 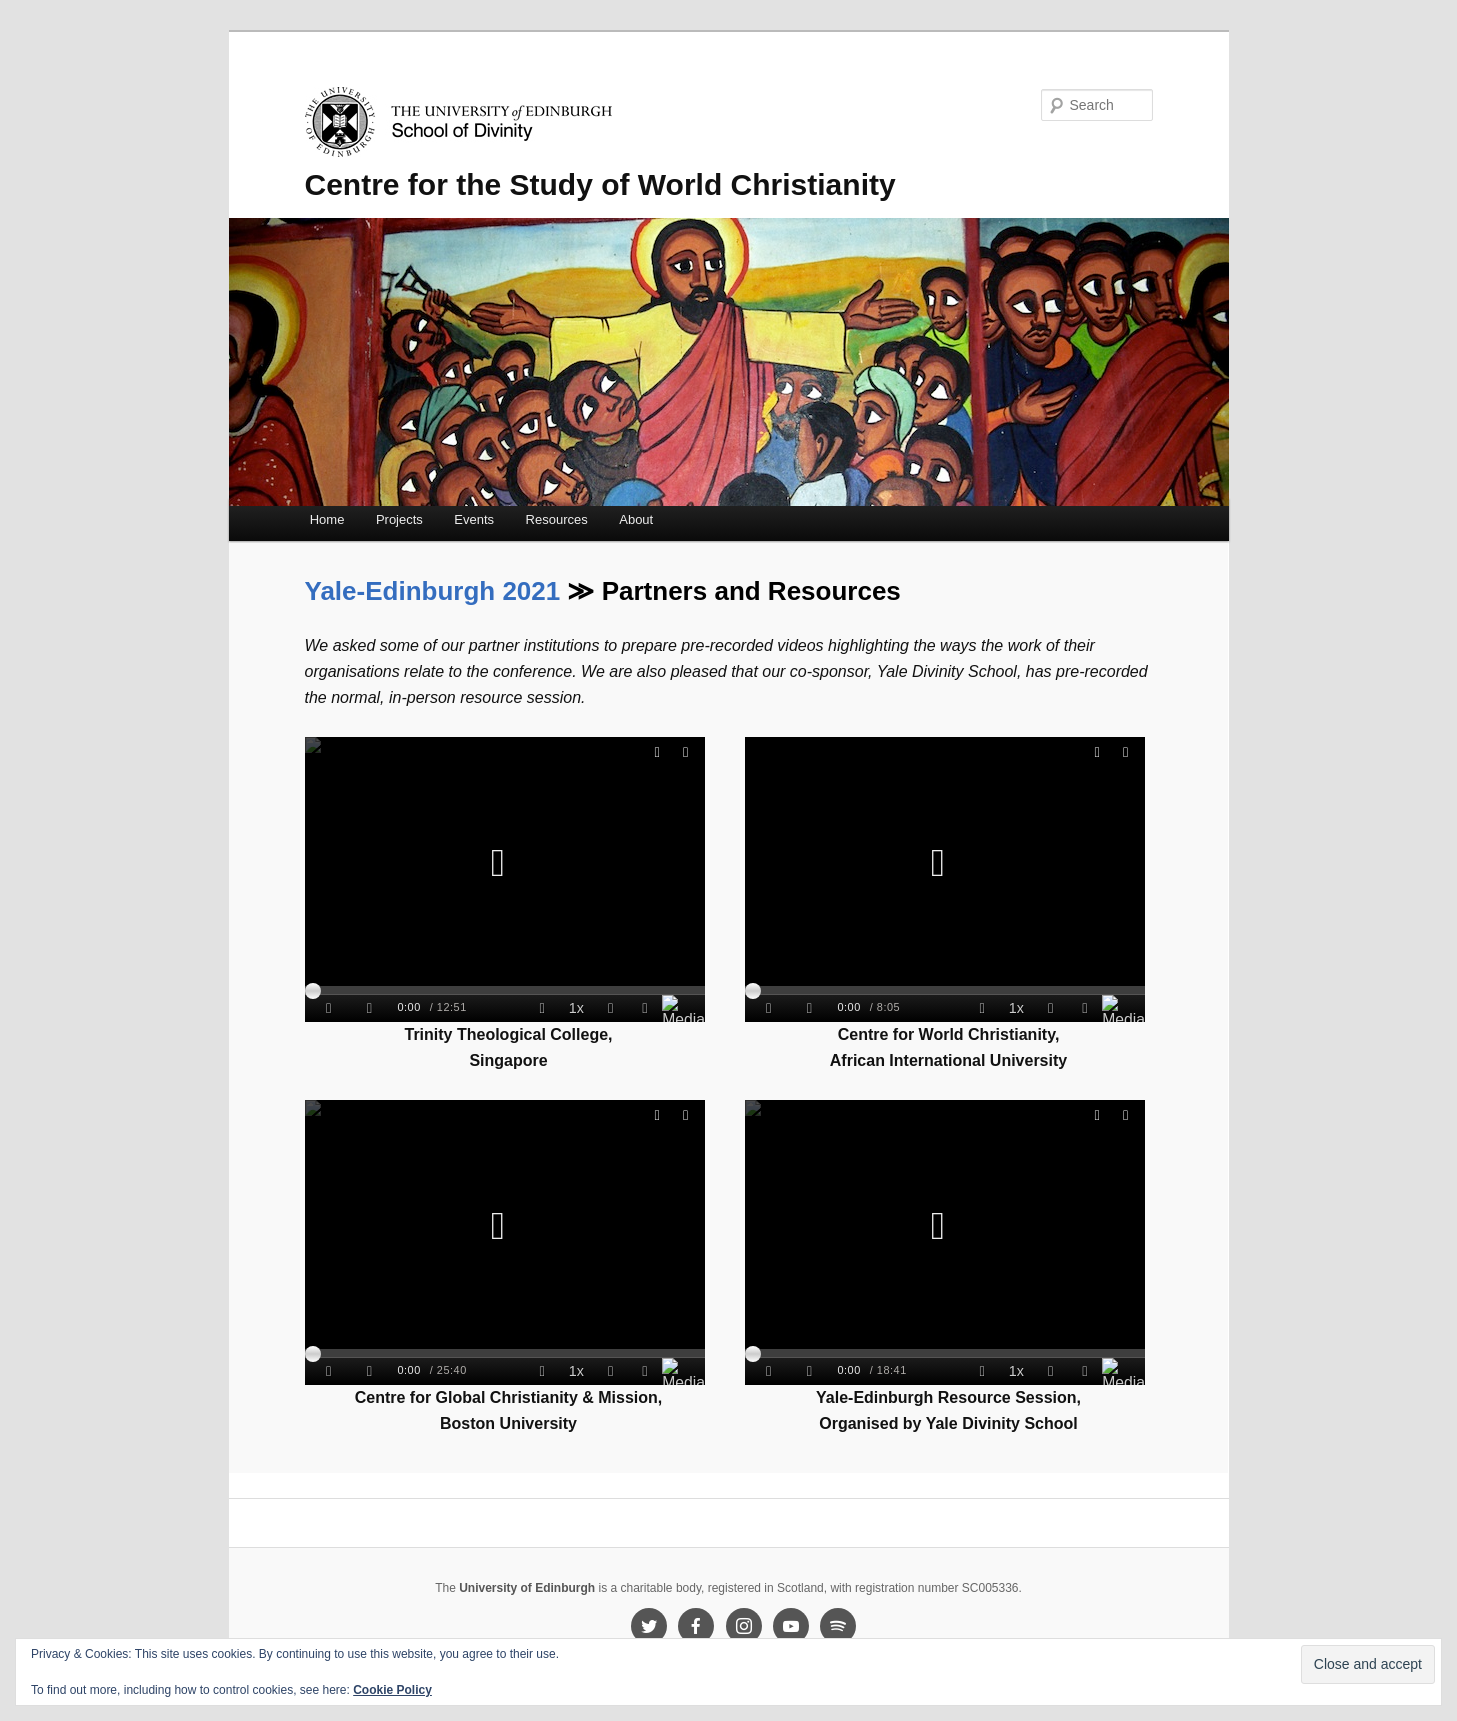 I want to click on Projects, so click(x=399, y=519).